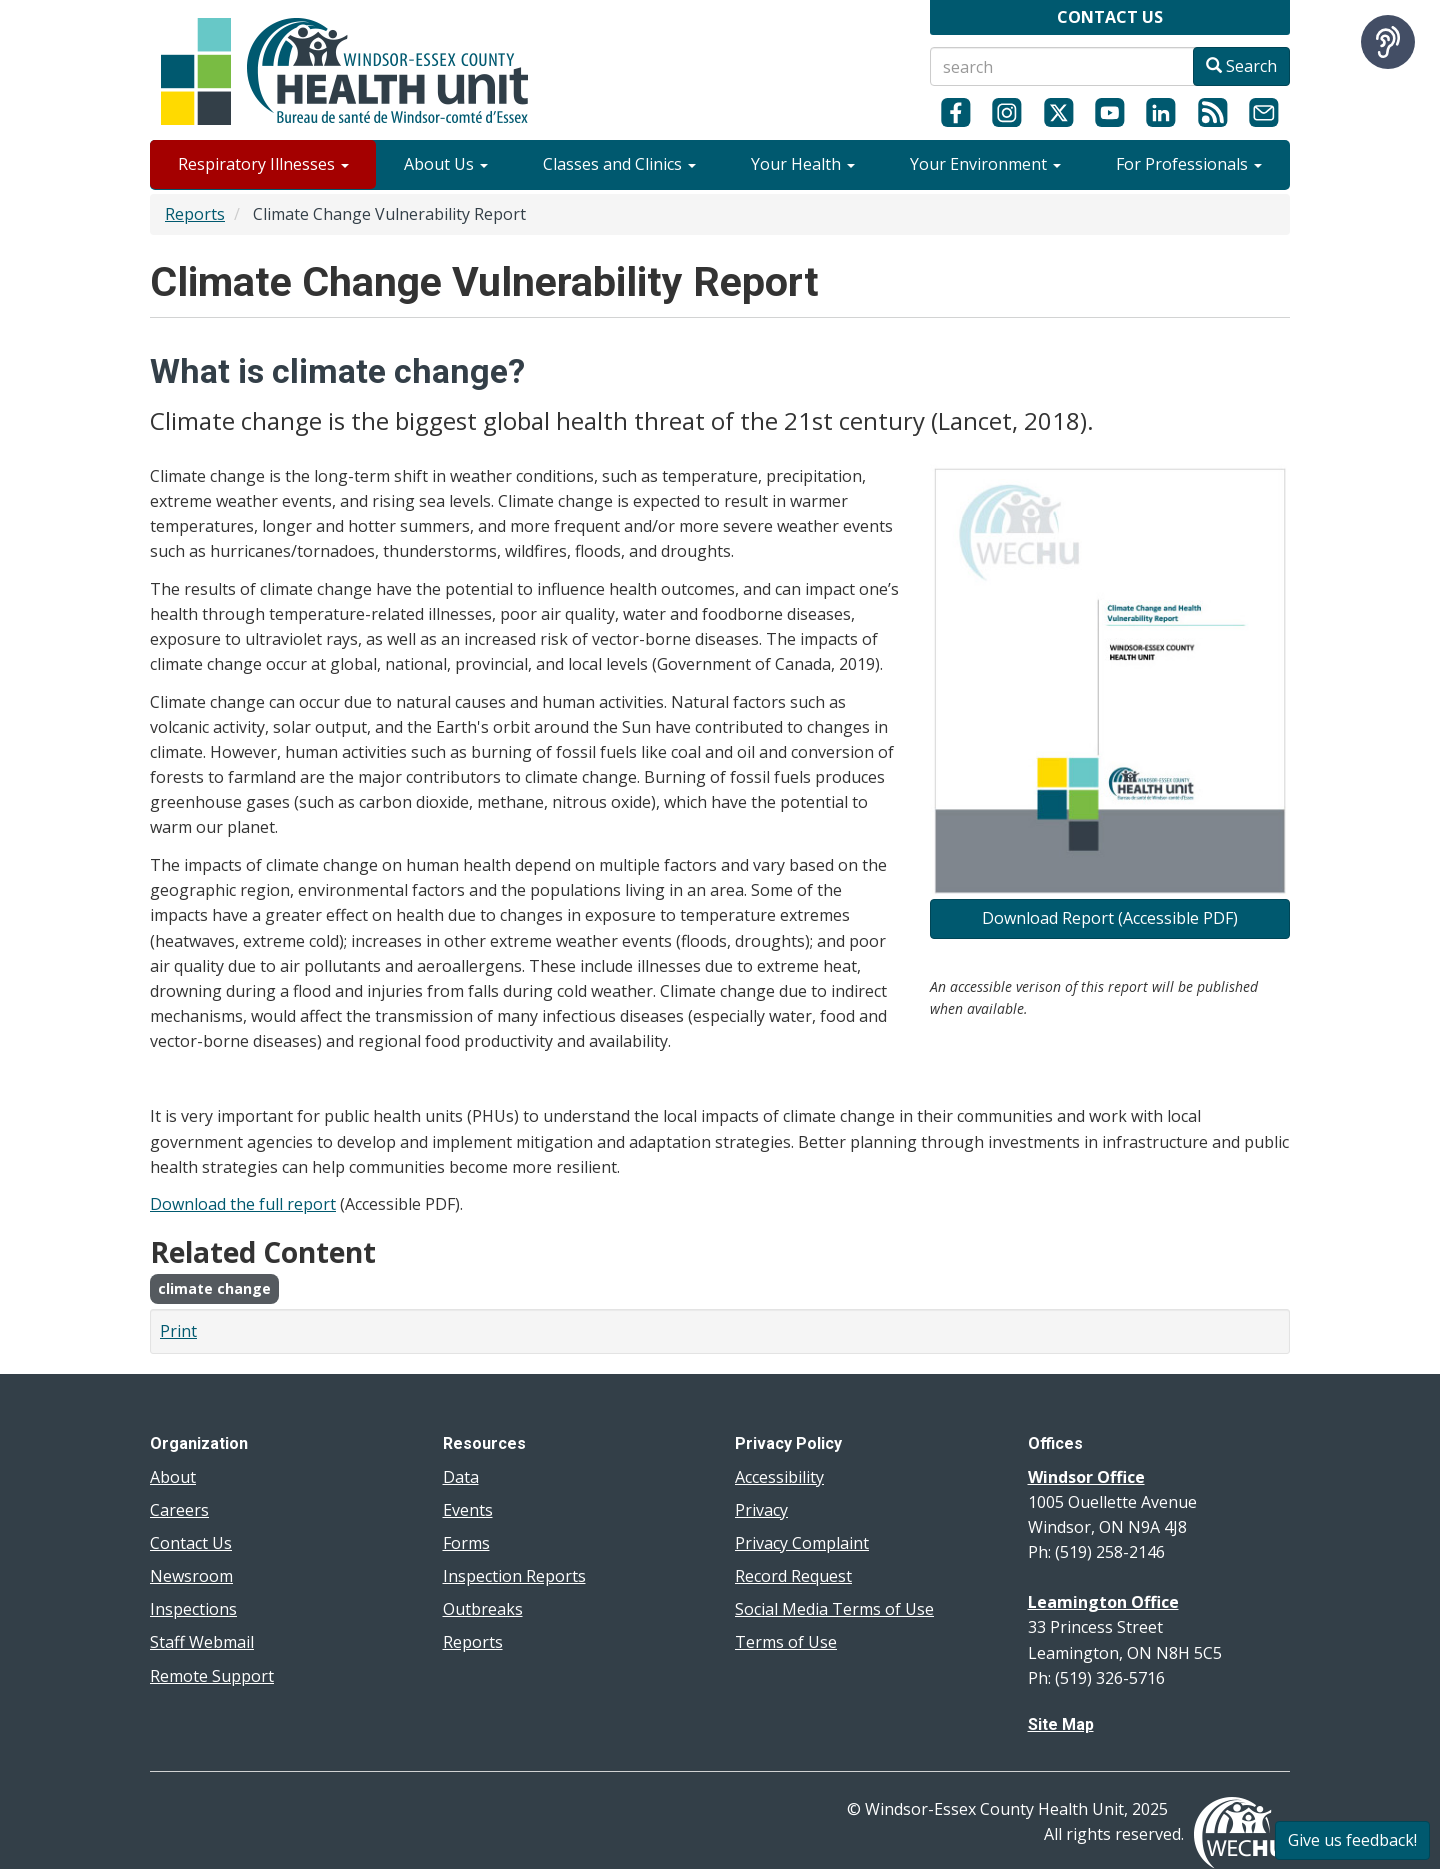 This screenshot has height=1870, width=1440. Describe the element at coordinates (195, 214) in the screenshot. I see `Reports` at that location.